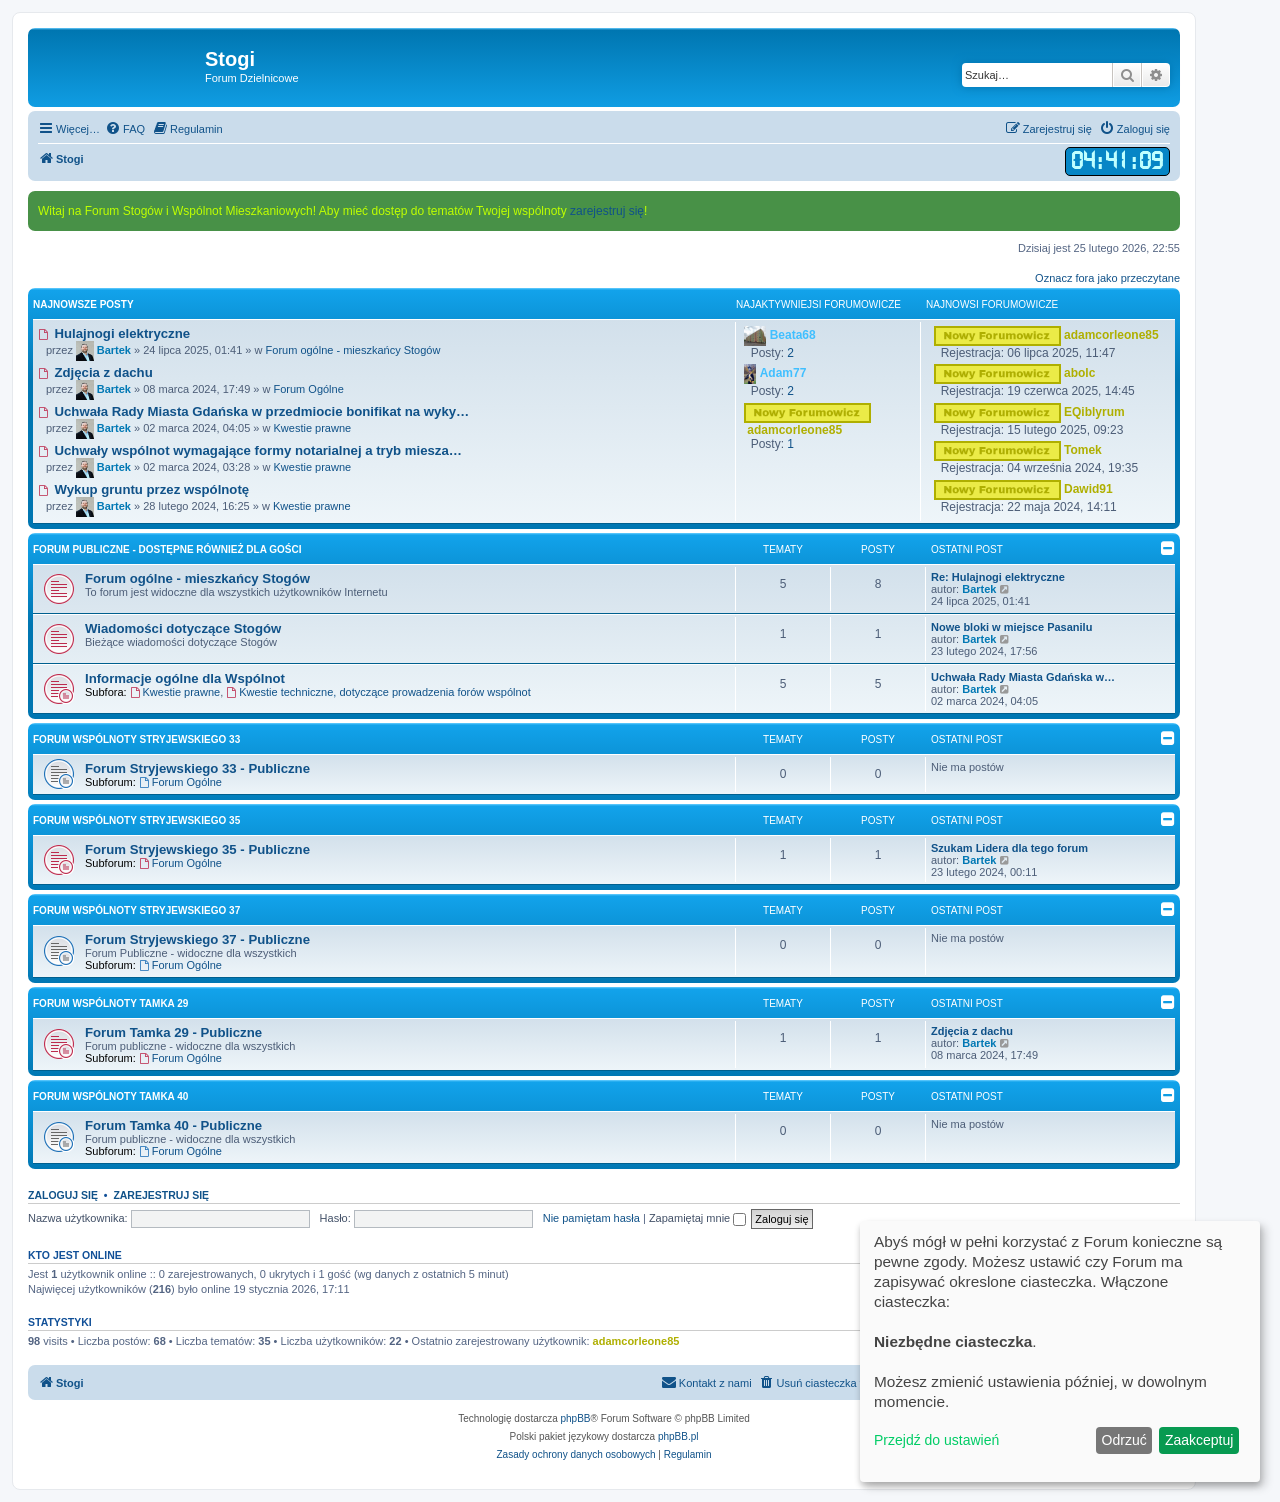 This screenshot has width=1280, height=1502. I want to click on phpBB.pl, so click(678, 1436).